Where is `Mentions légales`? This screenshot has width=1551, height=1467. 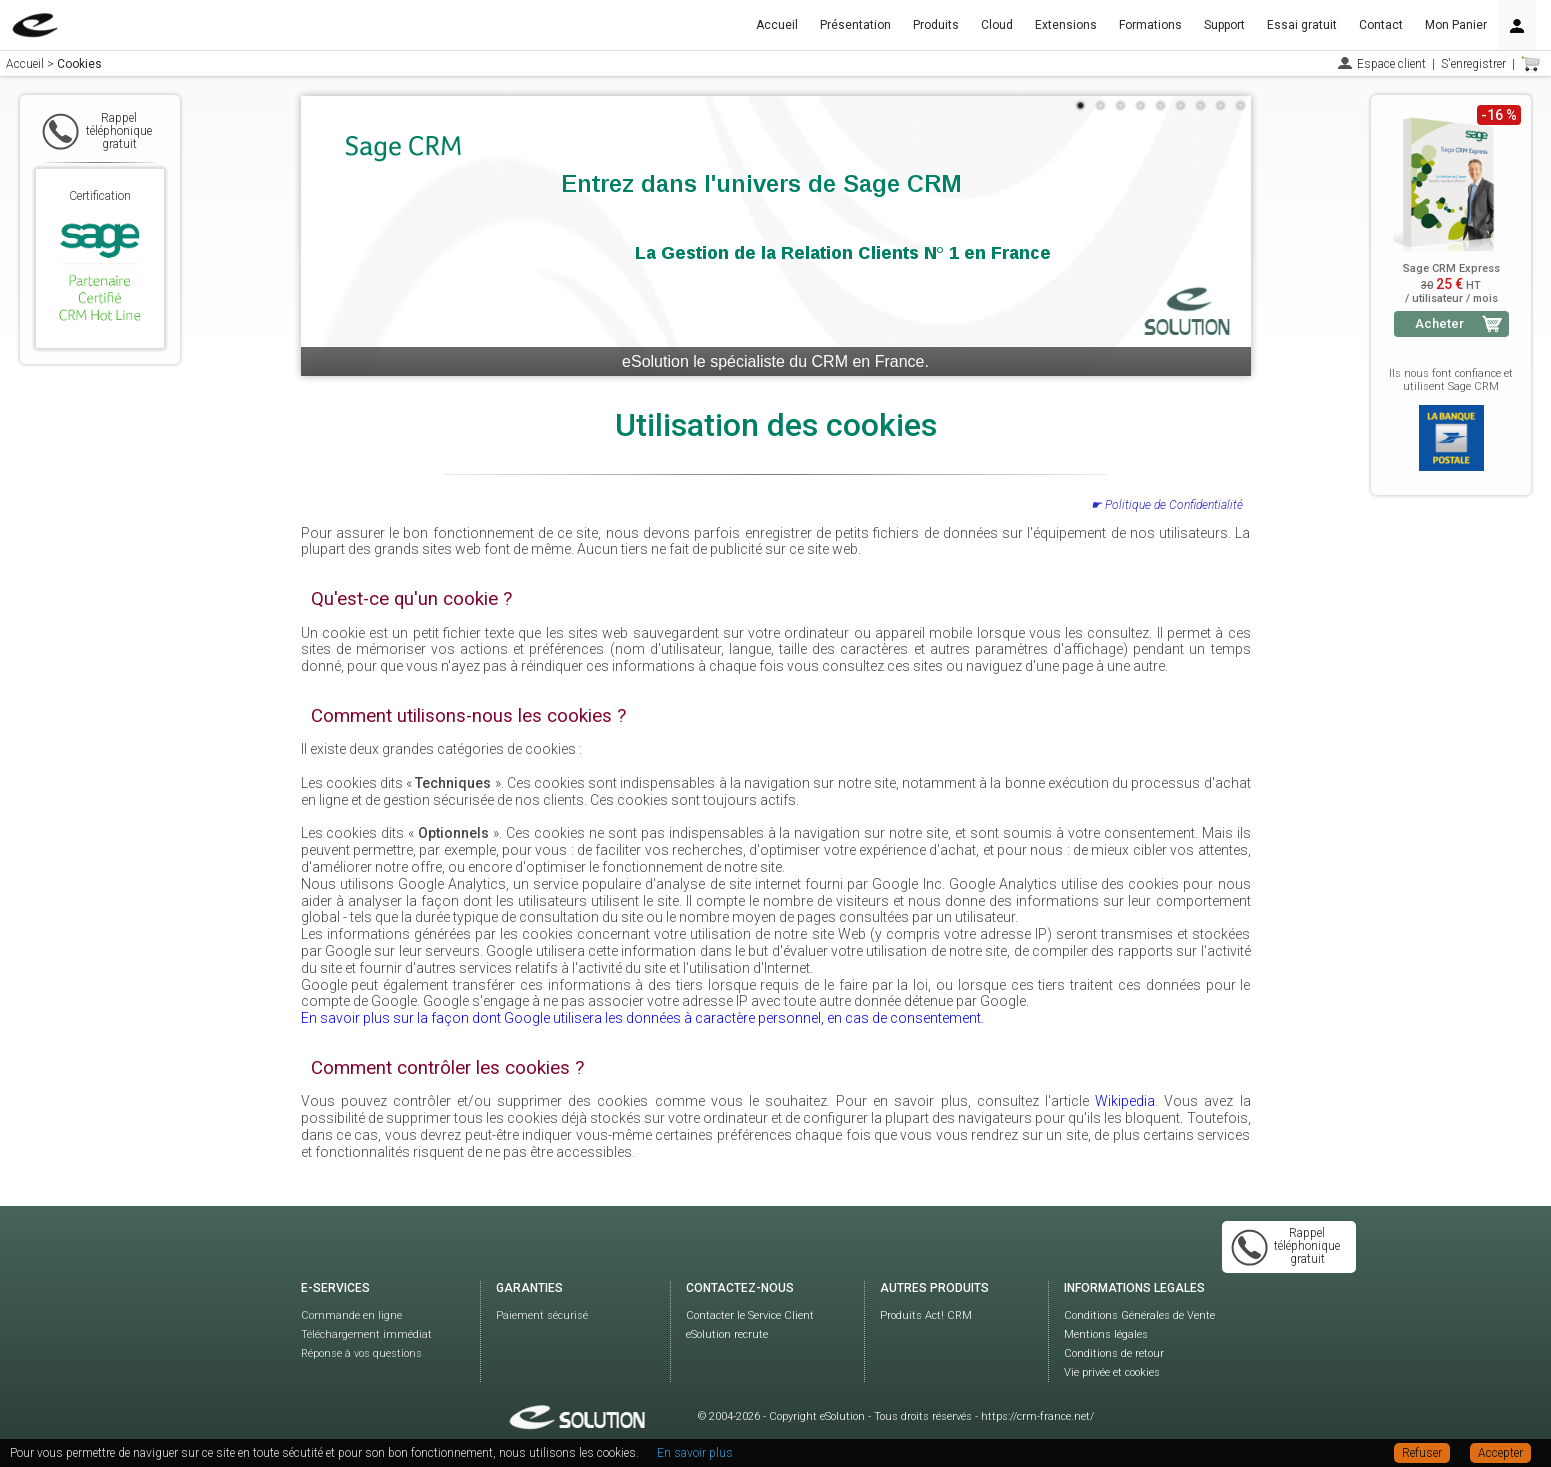
Mentions légales is located at coordinates (1106, 1334).